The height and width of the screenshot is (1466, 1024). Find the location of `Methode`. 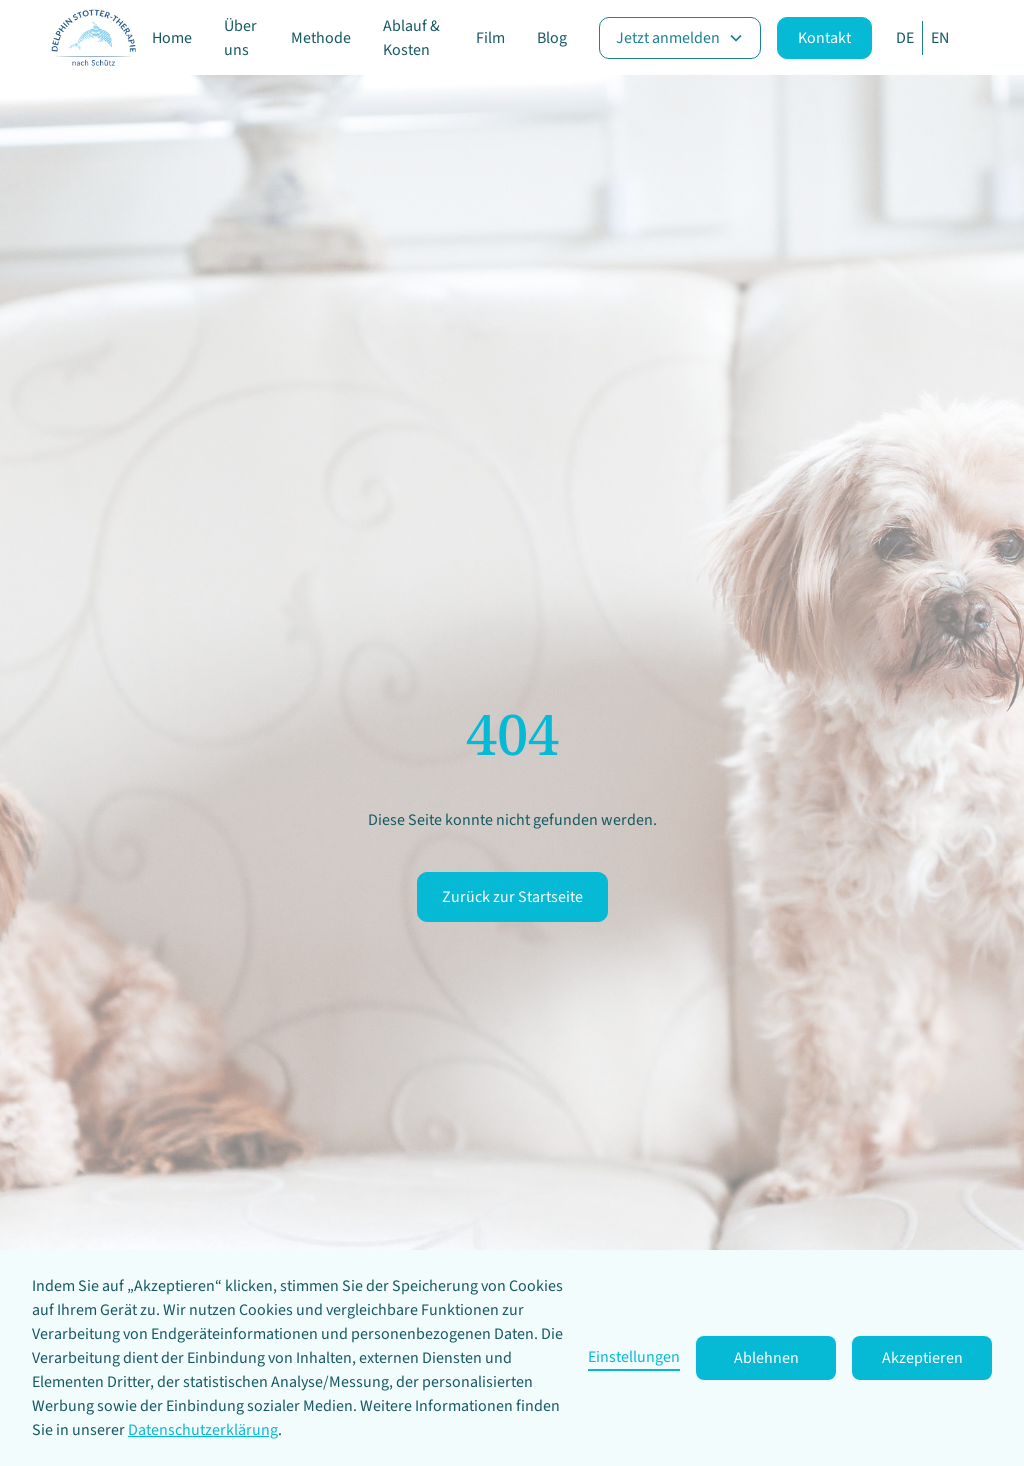

Methode is located at coordinates (321, 38).